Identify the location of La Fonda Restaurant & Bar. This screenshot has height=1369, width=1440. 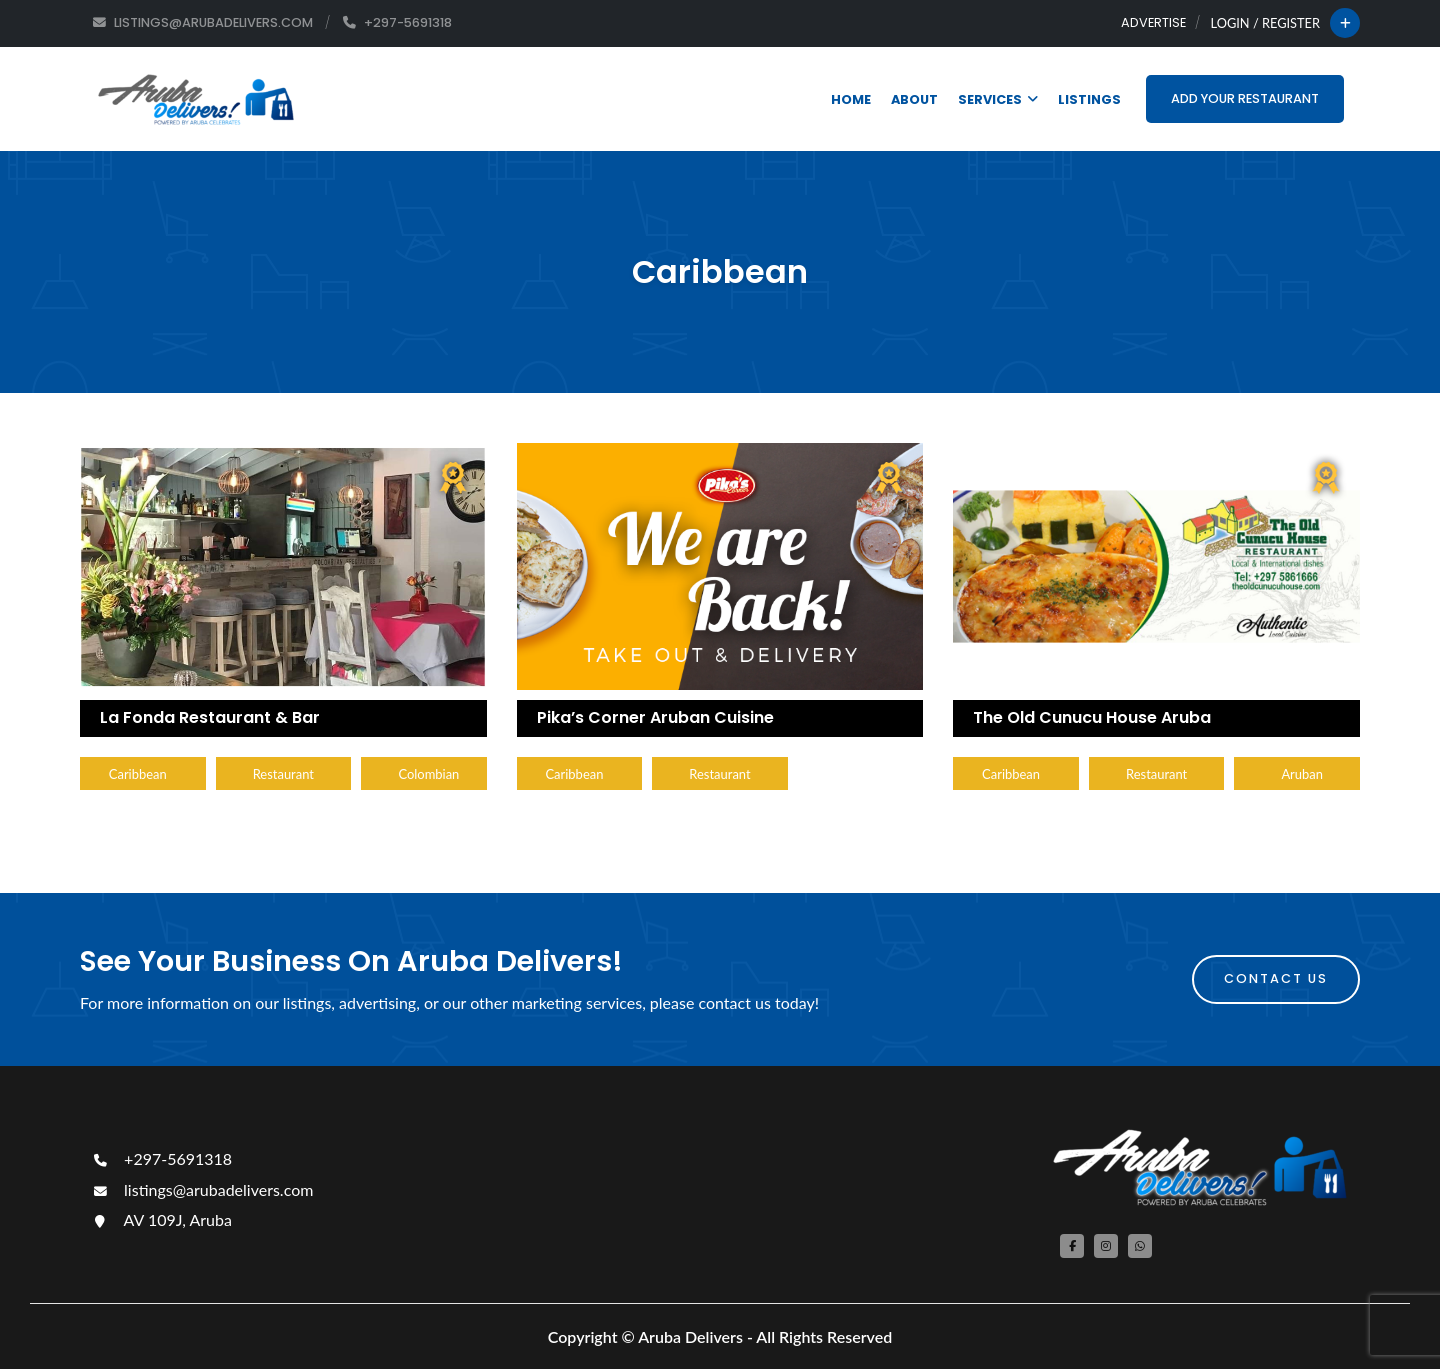
(210, 717).